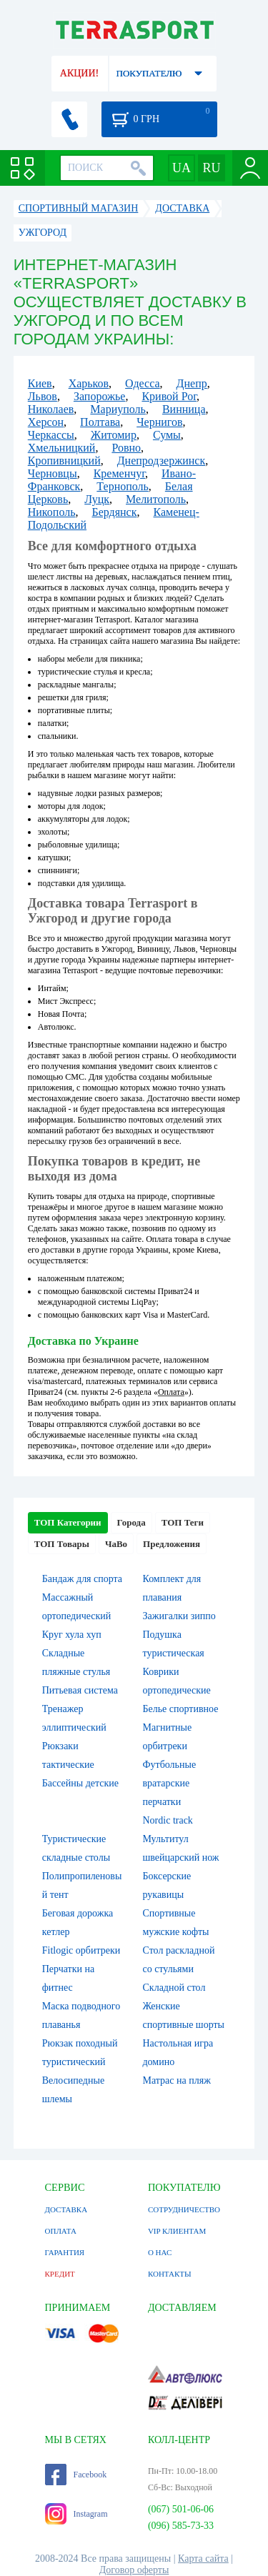 This screenshot has width=268, height=2576. I want to click on Днепродзержинск, so click(161, 460).